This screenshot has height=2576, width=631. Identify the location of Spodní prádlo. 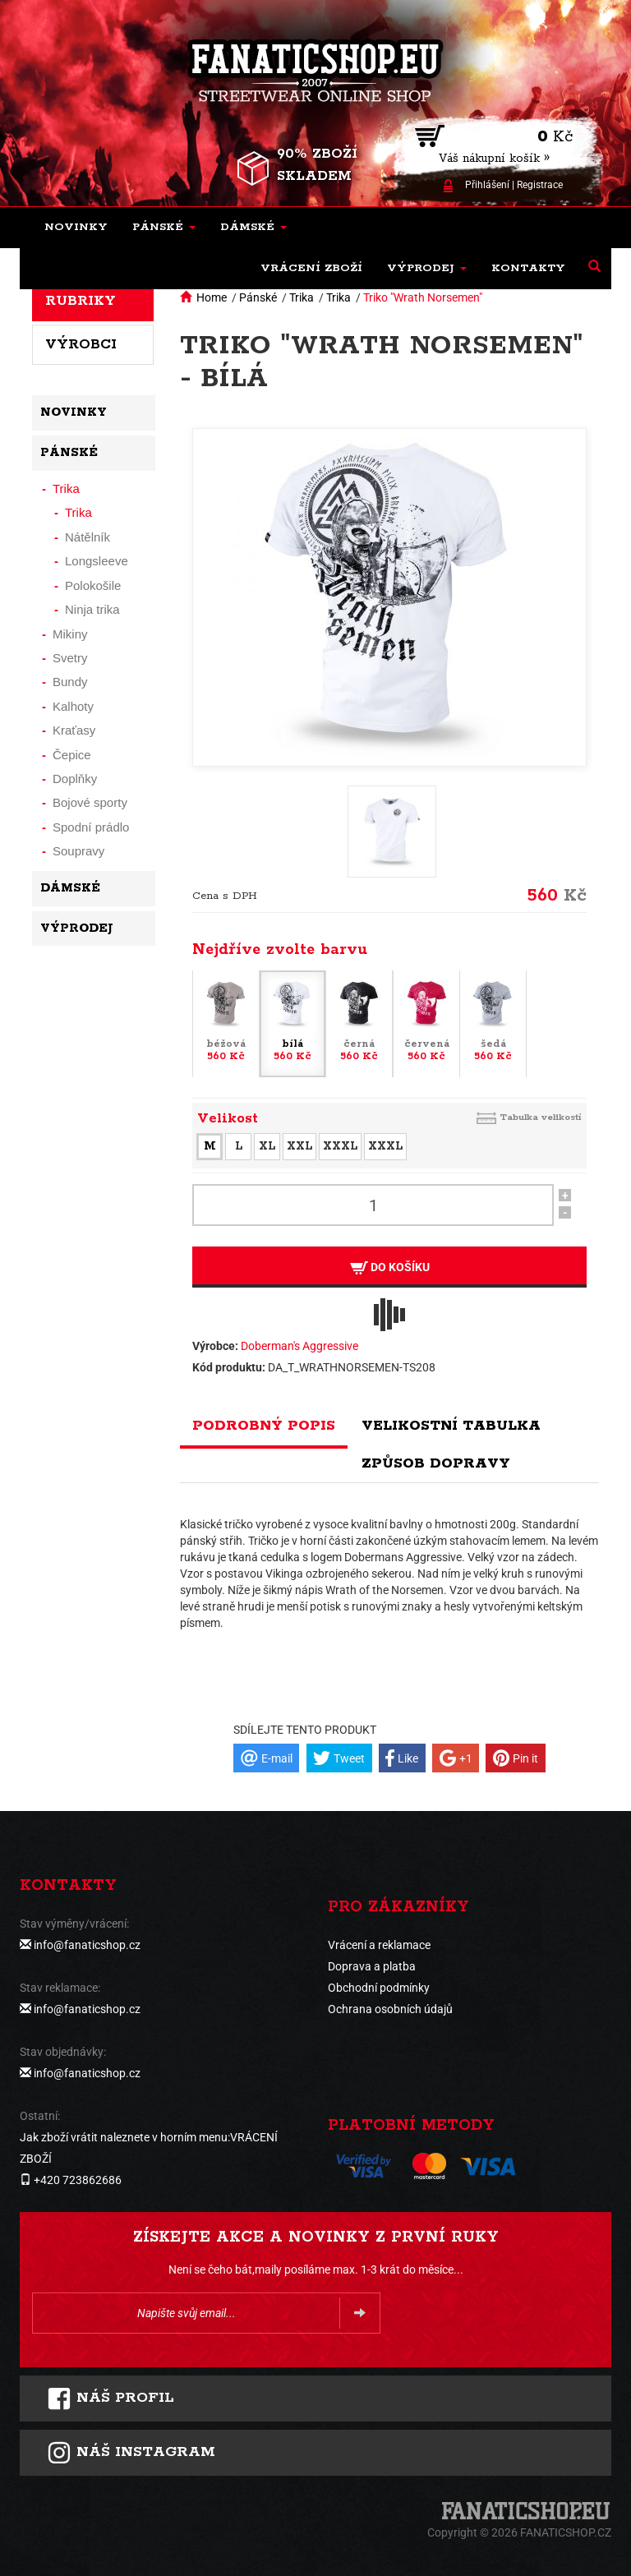
(91, 827).